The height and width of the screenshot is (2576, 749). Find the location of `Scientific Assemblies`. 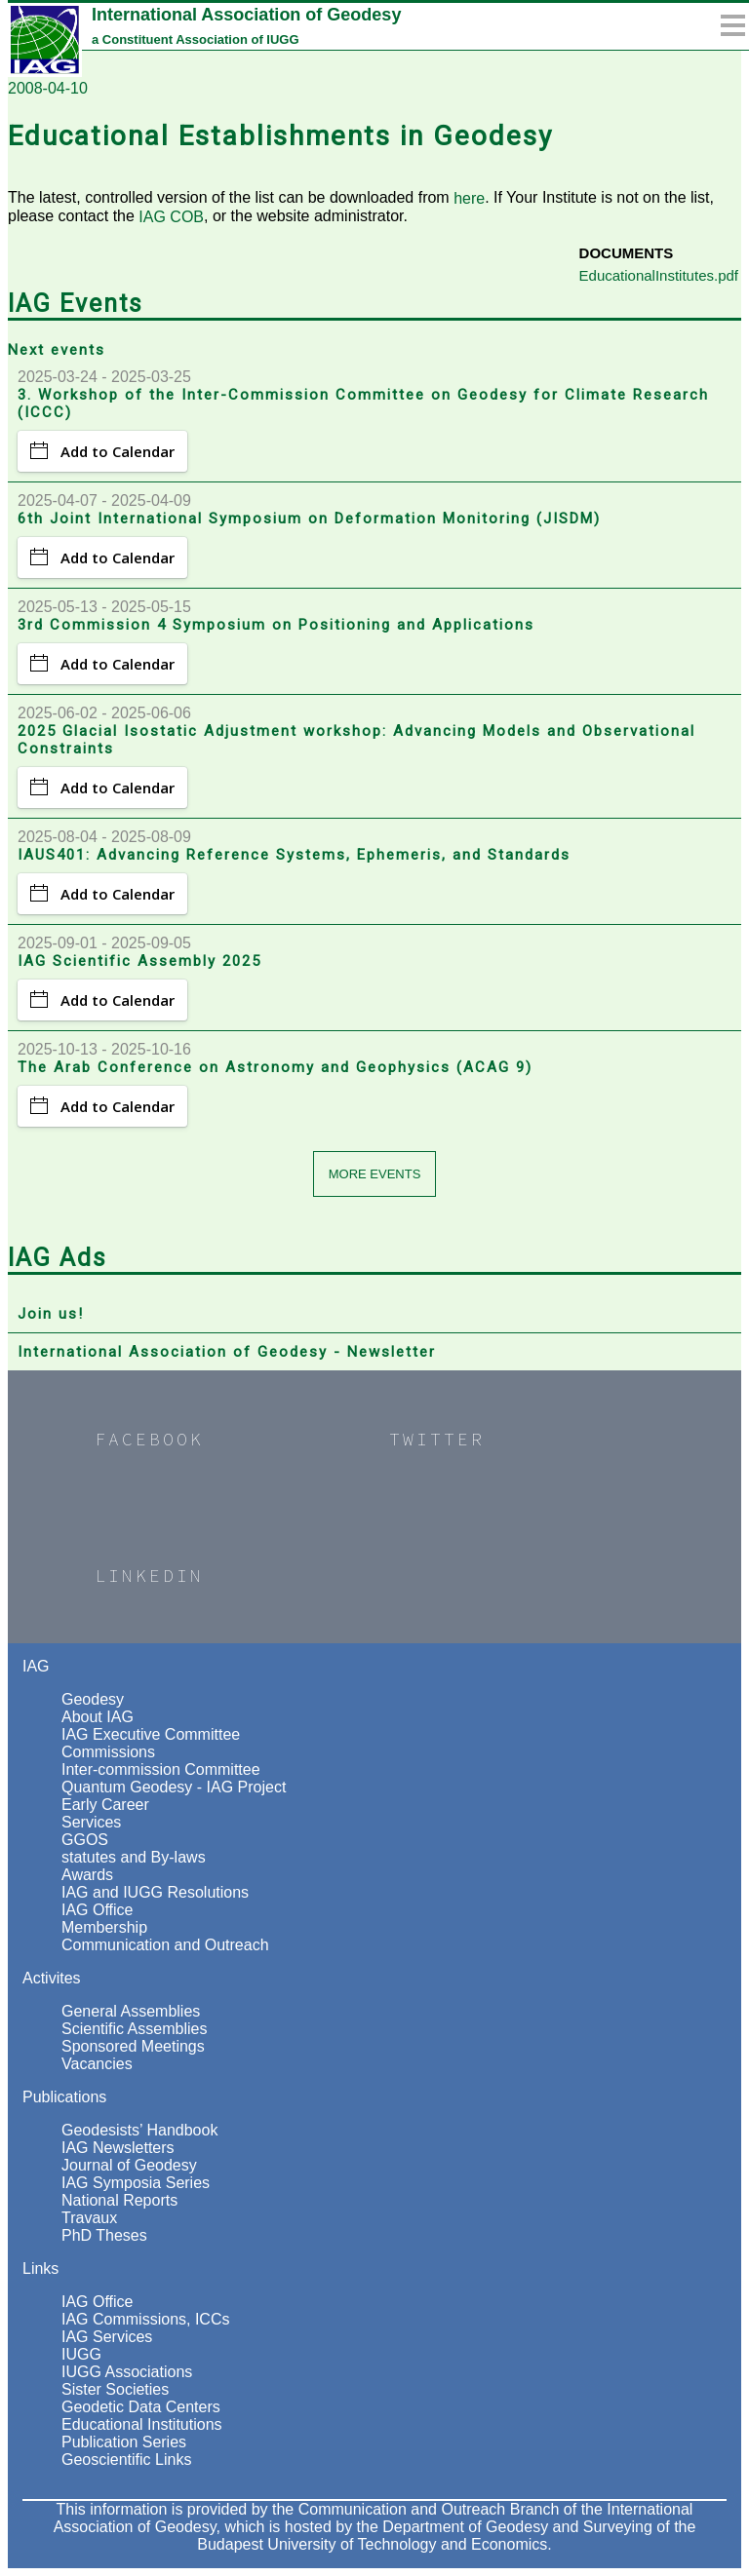

Scientific Assemblies is located at coordinates (134, 2028).